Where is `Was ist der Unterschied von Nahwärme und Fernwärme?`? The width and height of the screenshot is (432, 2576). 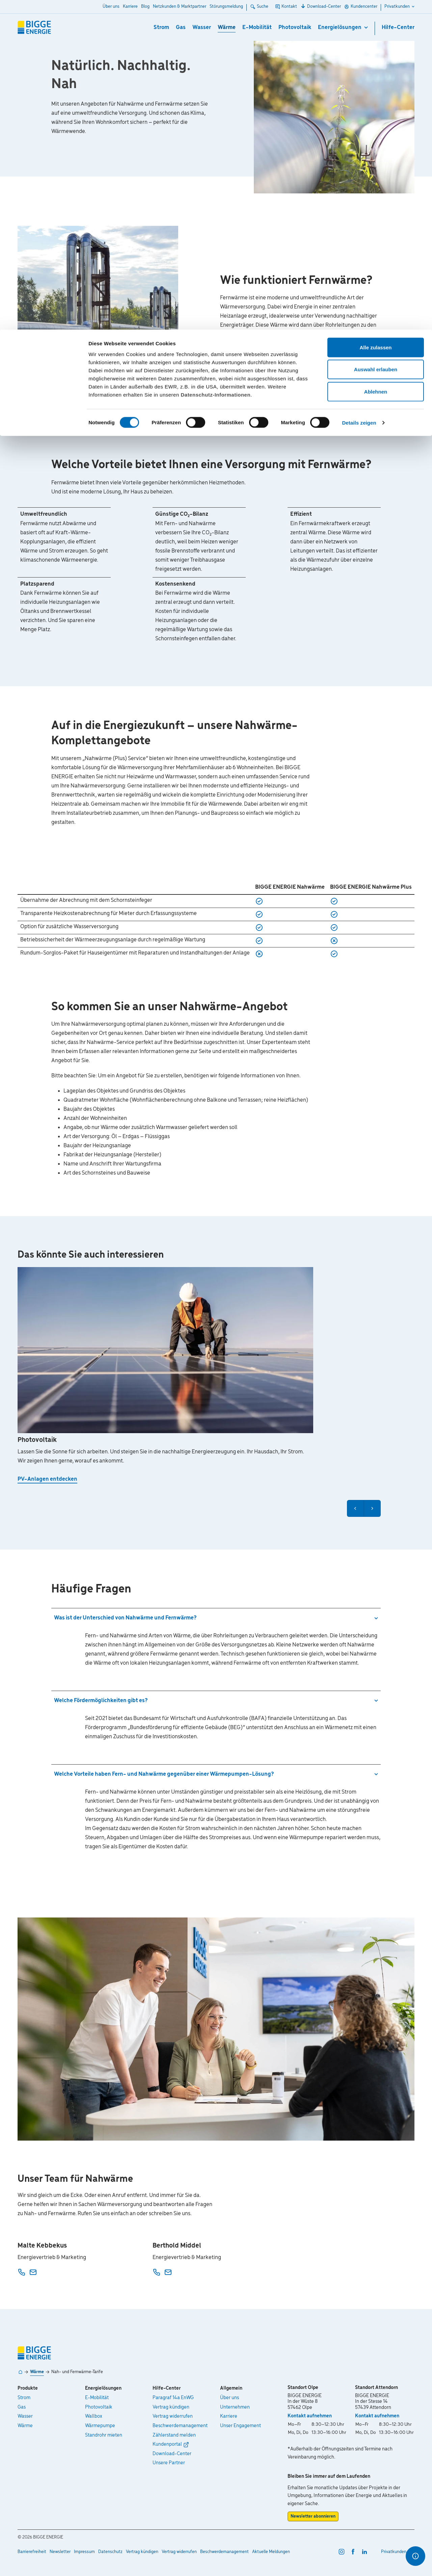
Was ist der Unterschied von Nahwärme und Fernwärme? is located at coordinates (125, 1618).